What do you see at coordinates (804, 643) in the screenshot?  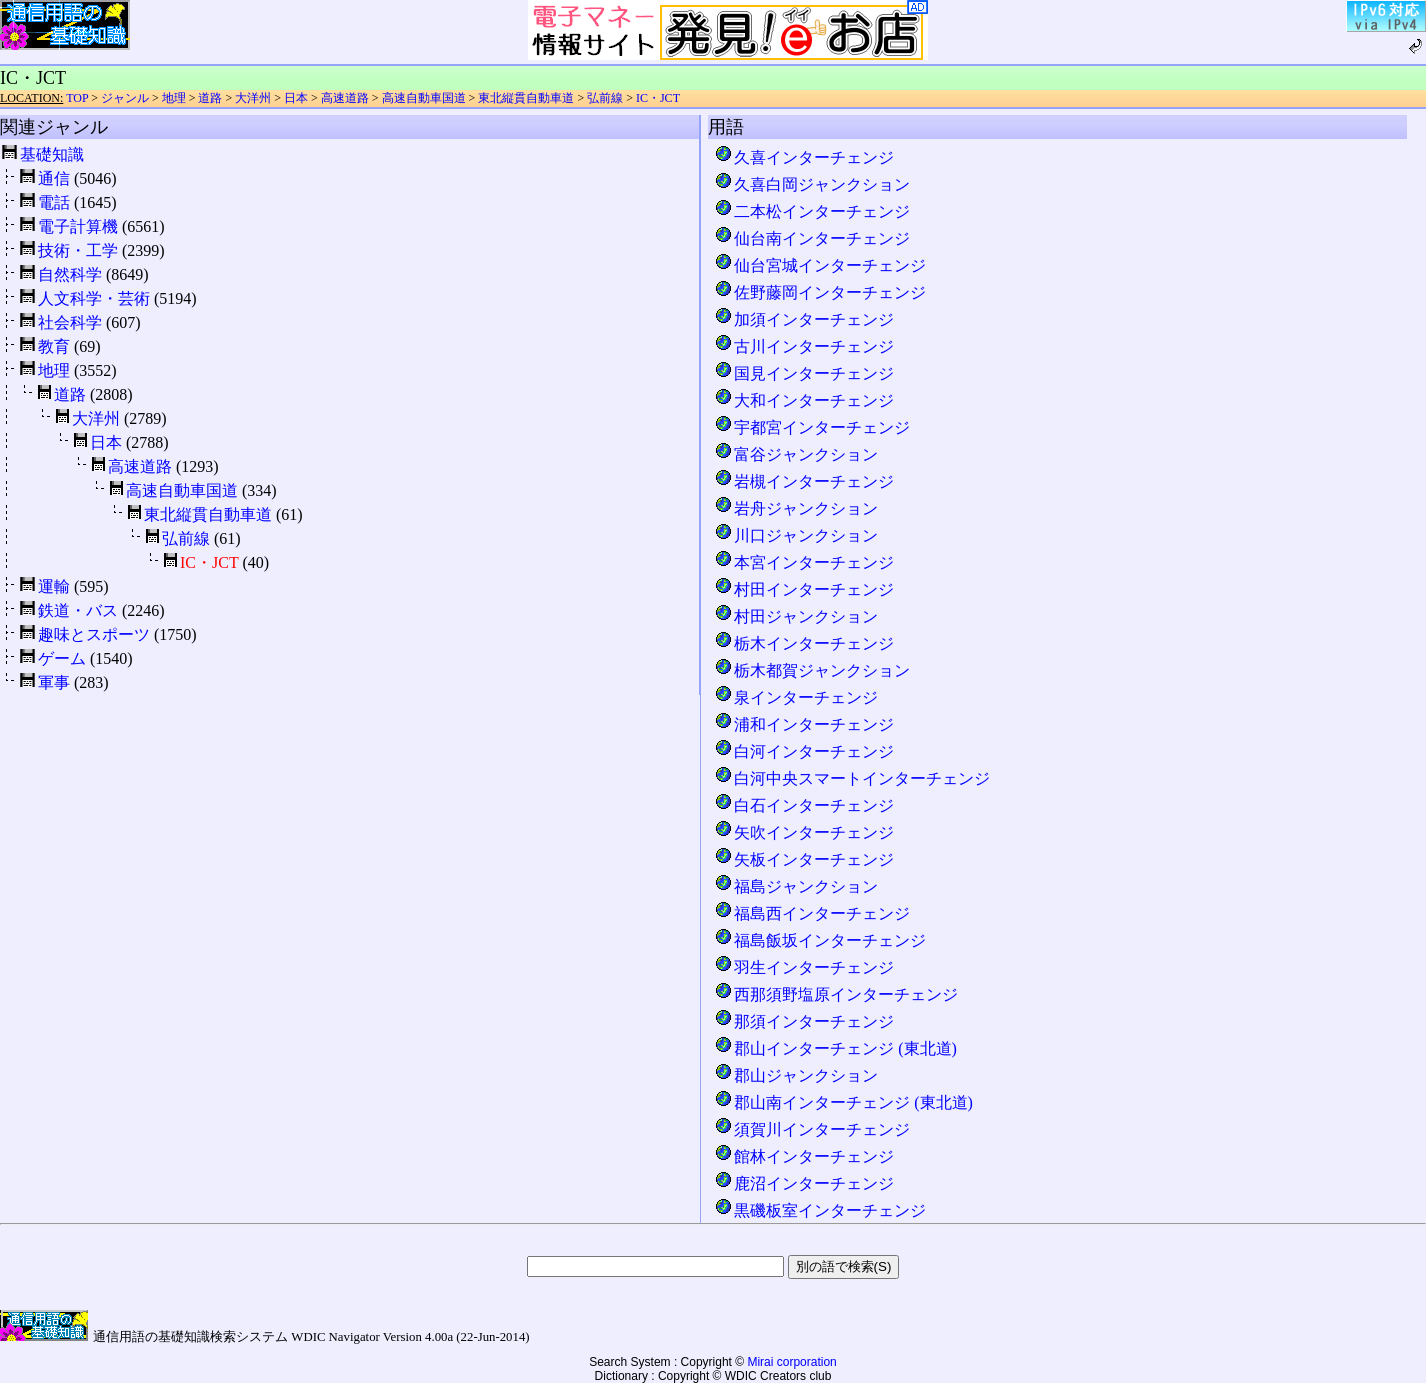 I see `栃木インターチェンジ` at bounding box center [804, 643].